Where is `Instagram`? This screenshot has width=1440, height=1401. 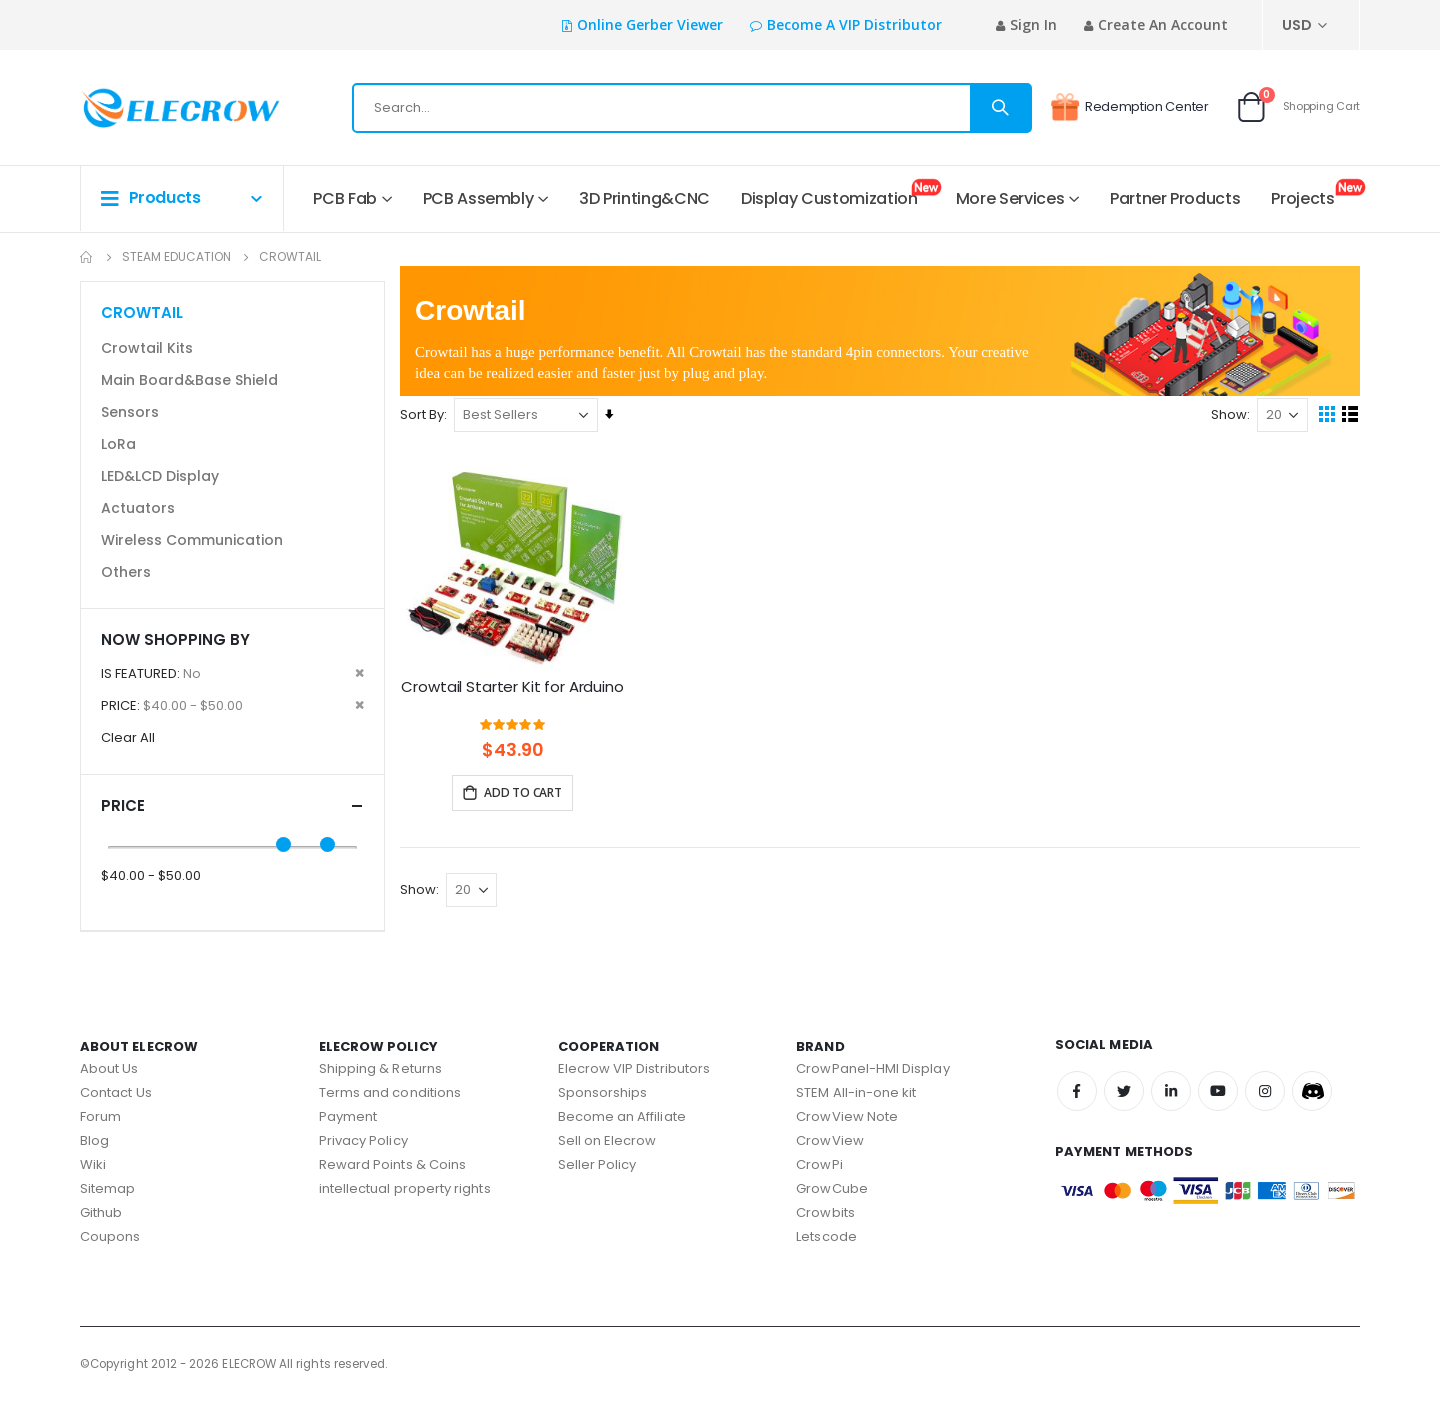 Instagram is located at coordinates (1265, 1091).